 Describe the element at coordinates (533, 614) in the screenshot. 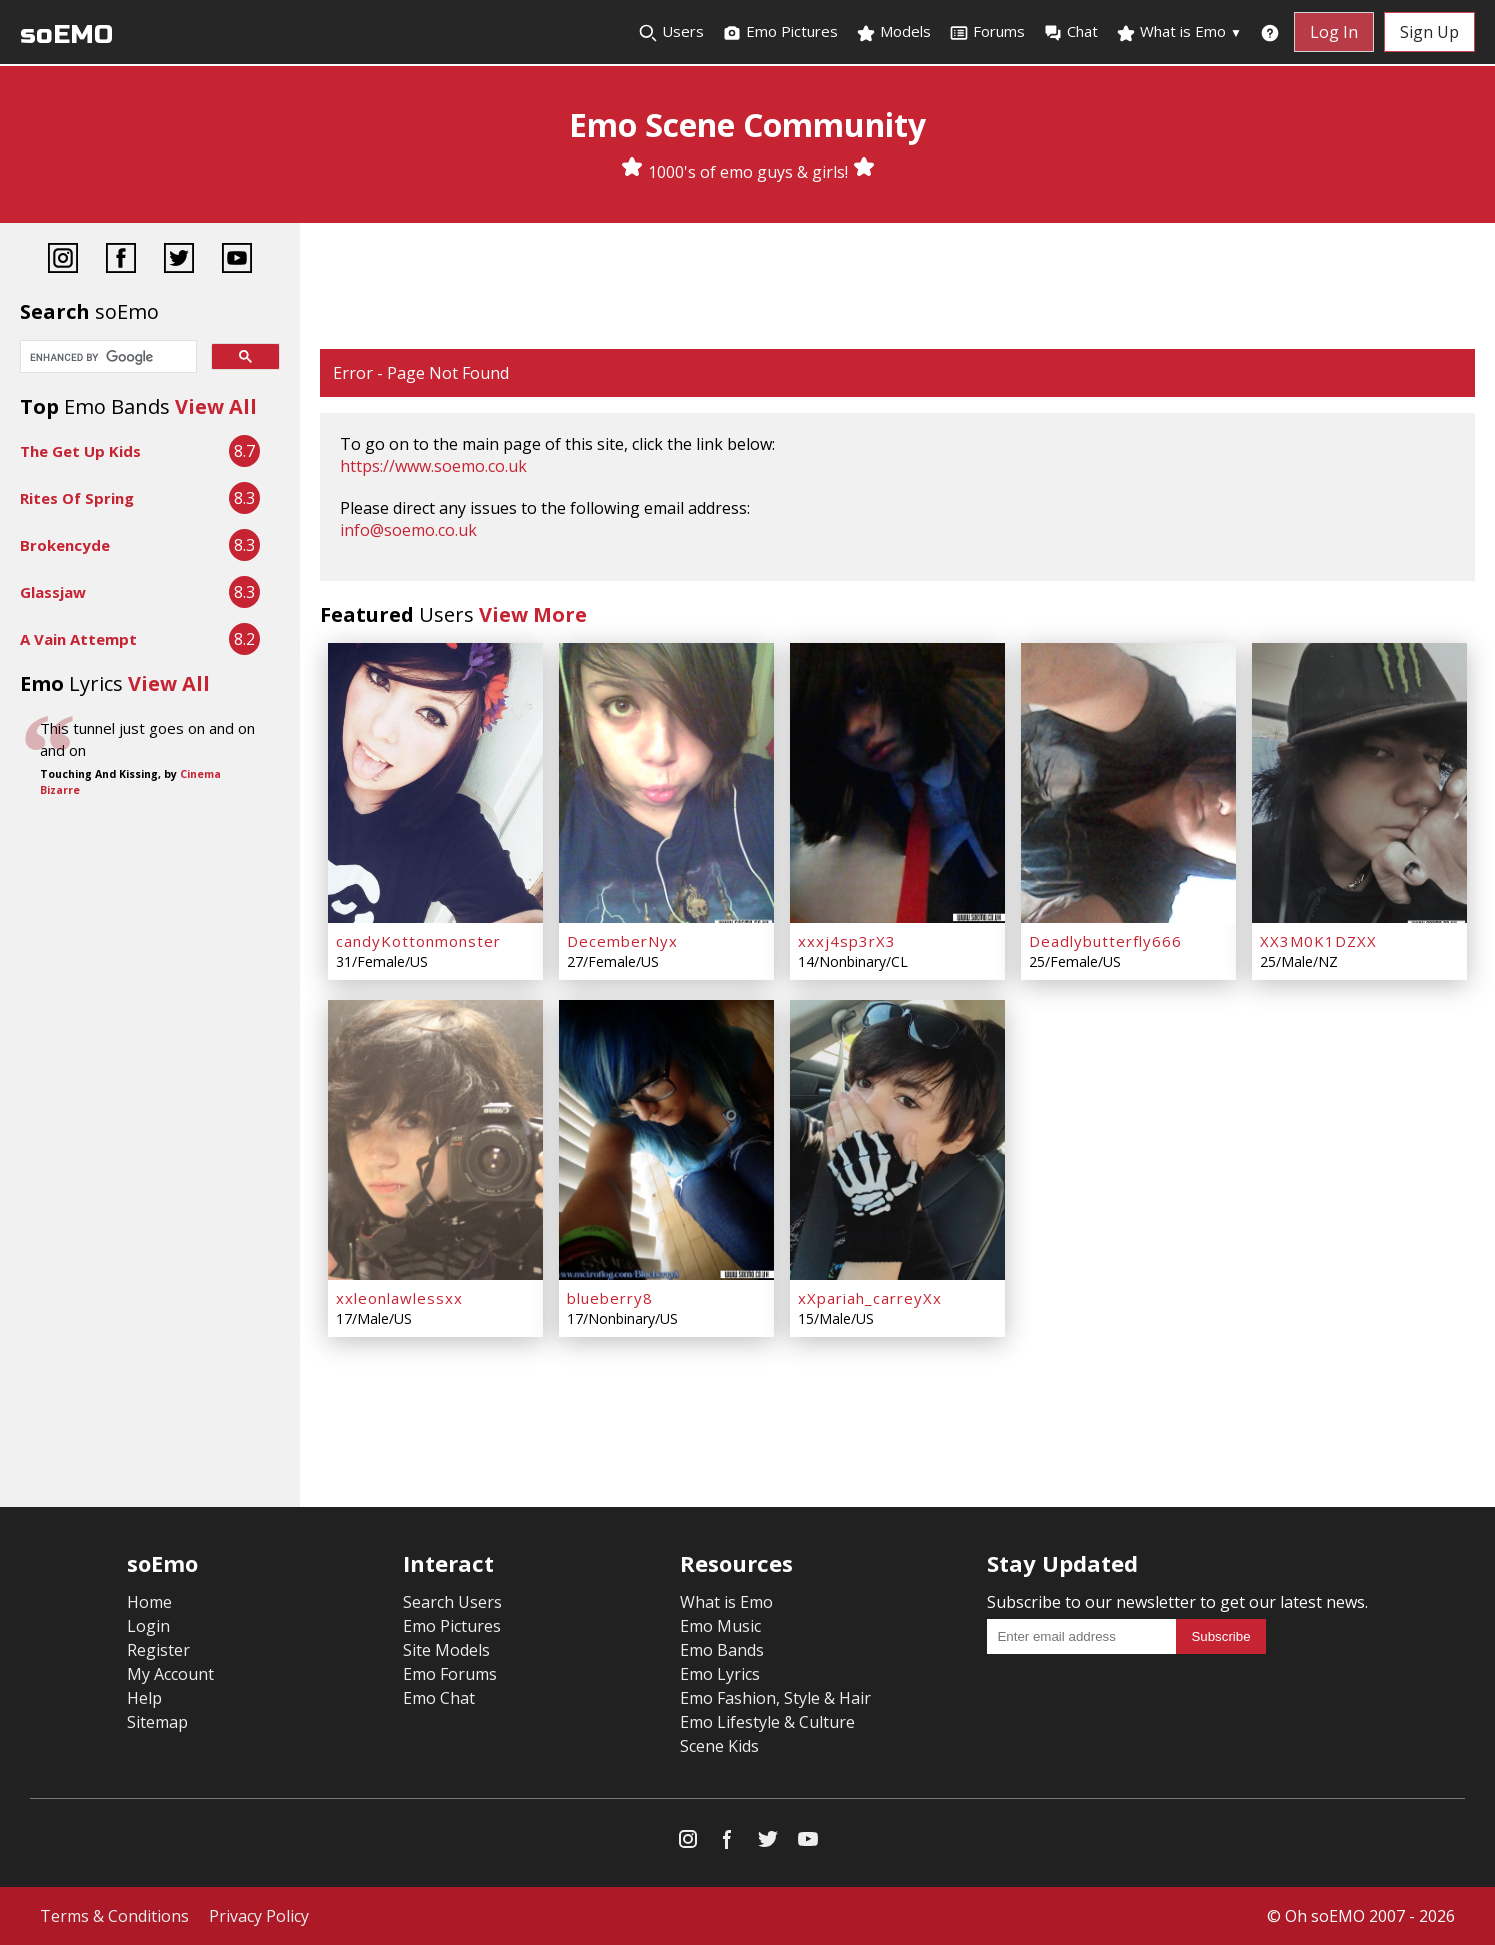

I see `View More` at that location.